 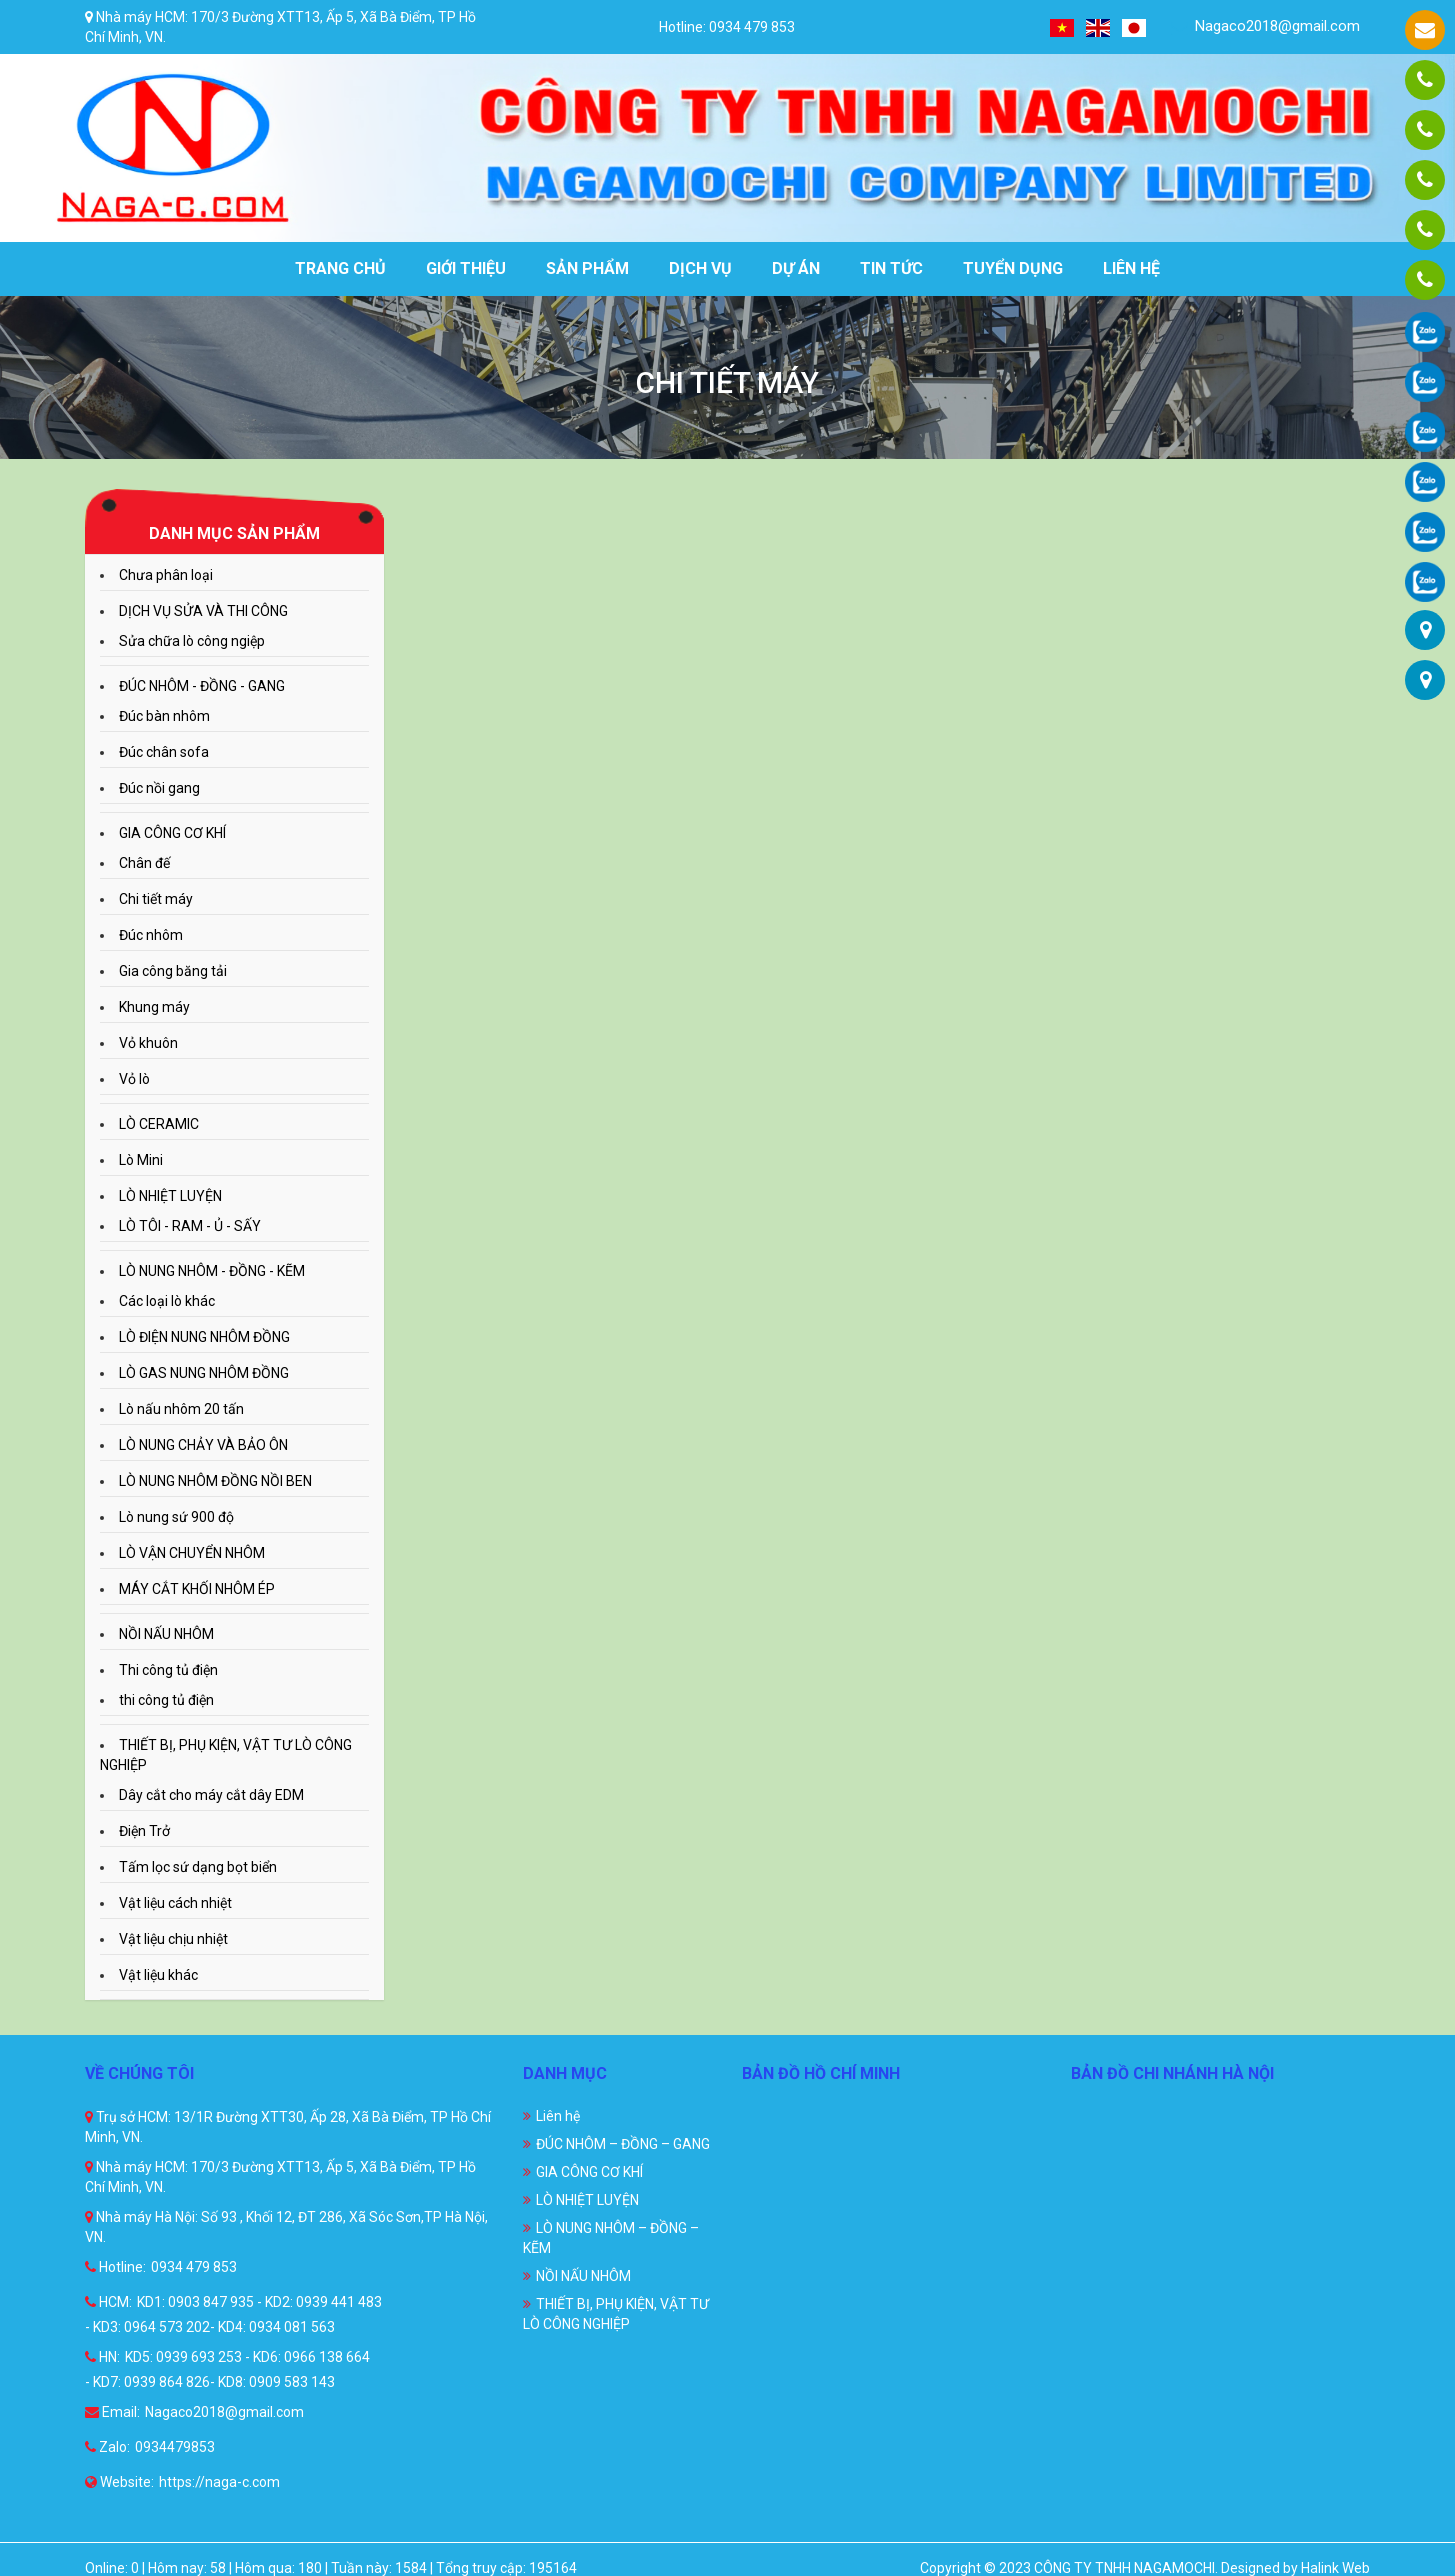 I want to click on ĐÚC NHÔM – ĐỒNG – GANG, so click(x=623, y=2144).